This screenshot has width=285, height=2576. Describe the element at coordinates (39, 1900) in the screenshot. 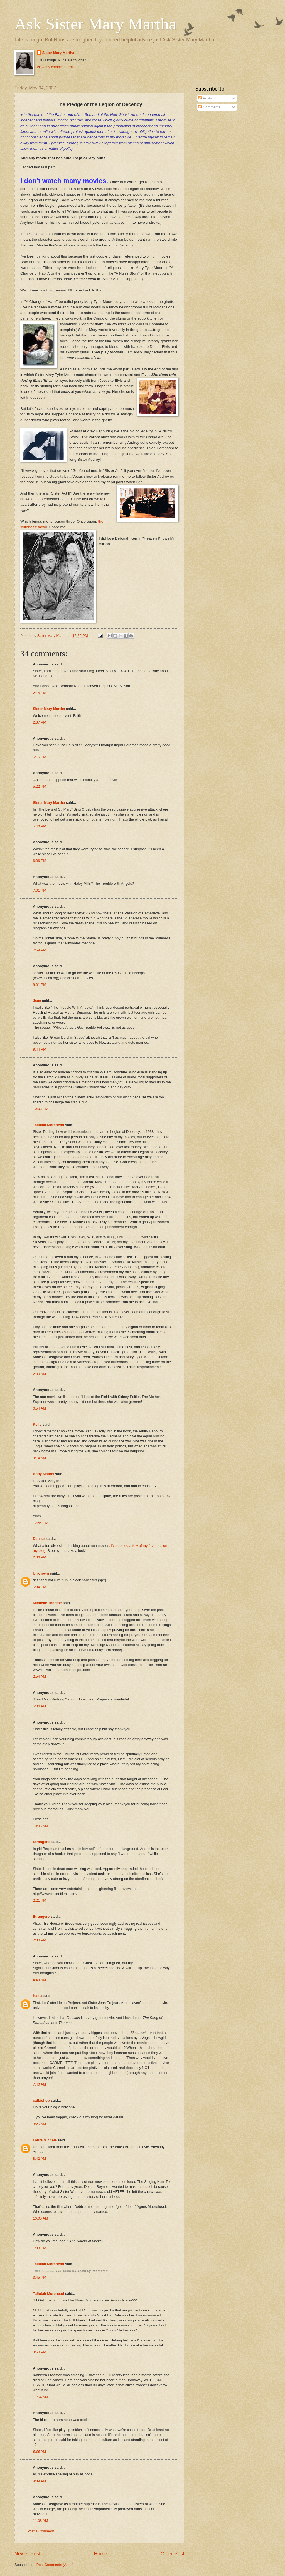

I see `2:21 PM` at that location.